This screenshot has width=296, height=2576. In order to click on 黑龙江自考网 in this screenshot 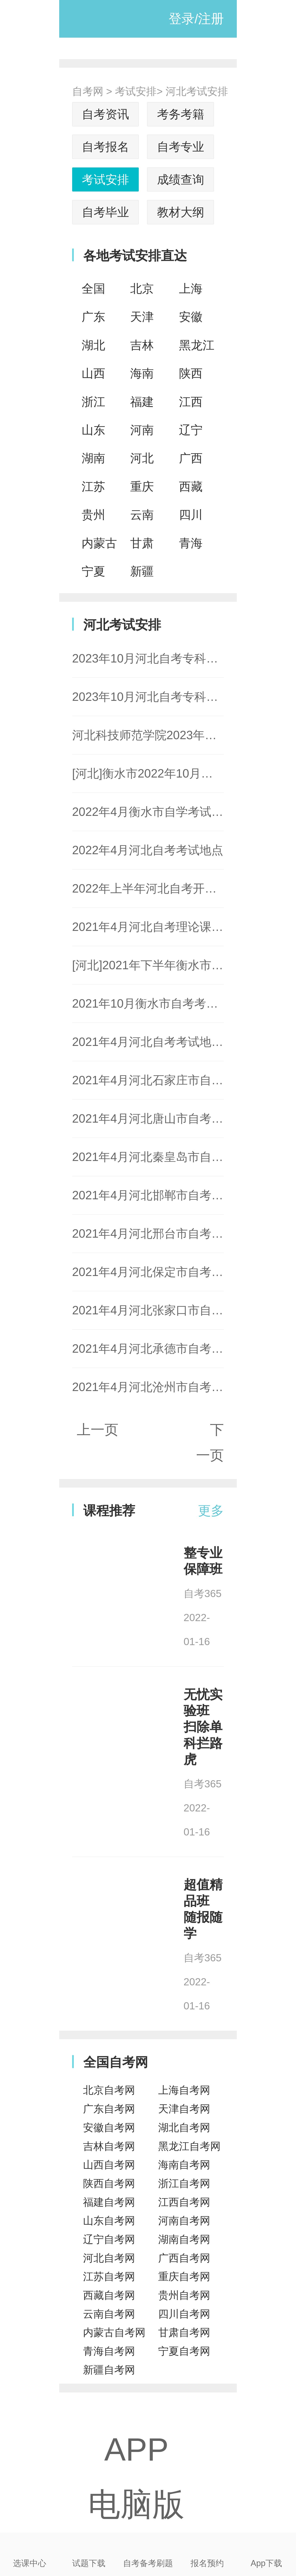, I will do `click(189, 2146)`.